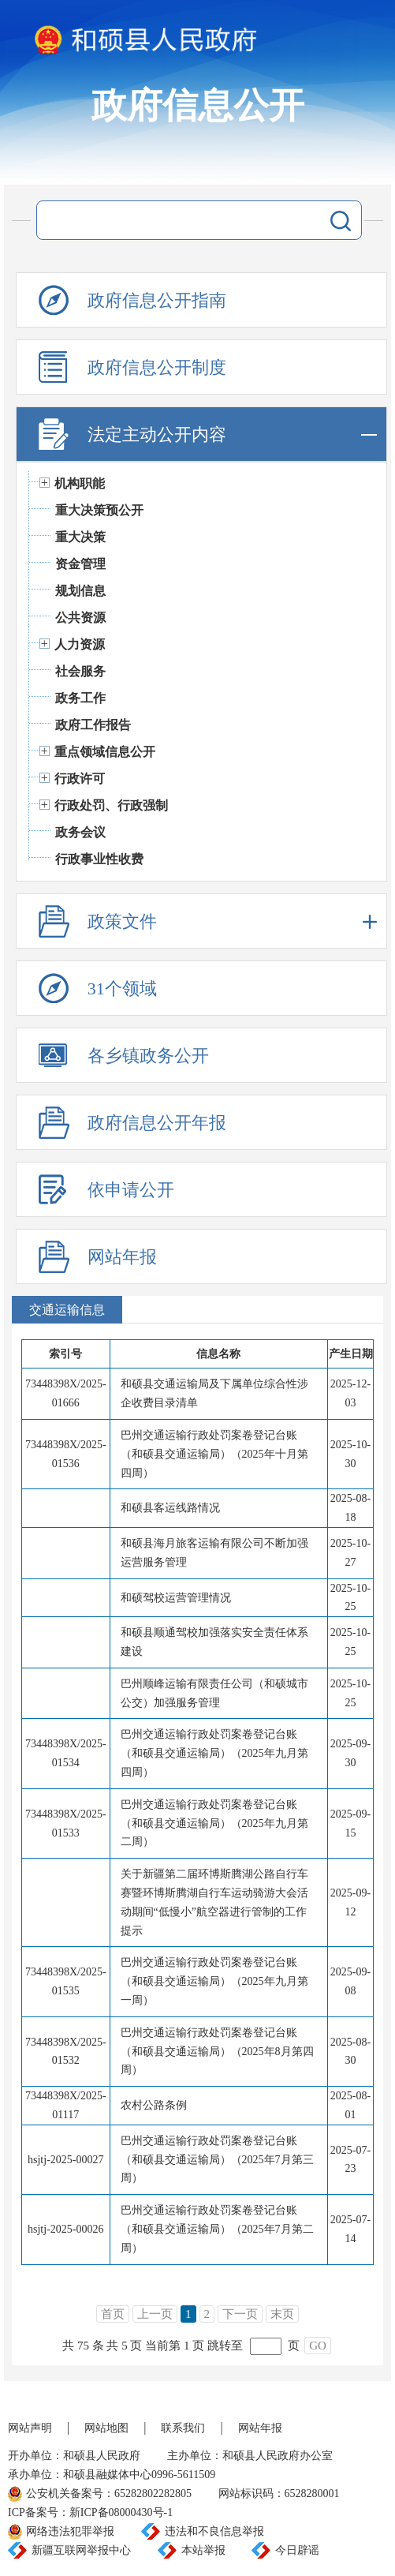 This screenshot has height=2576, width=395. I want to click on 巴州交通运输行政处罚案卷登记台账（和硕县交通运输局）（2025年九月第一周）, so click(214, 1981).